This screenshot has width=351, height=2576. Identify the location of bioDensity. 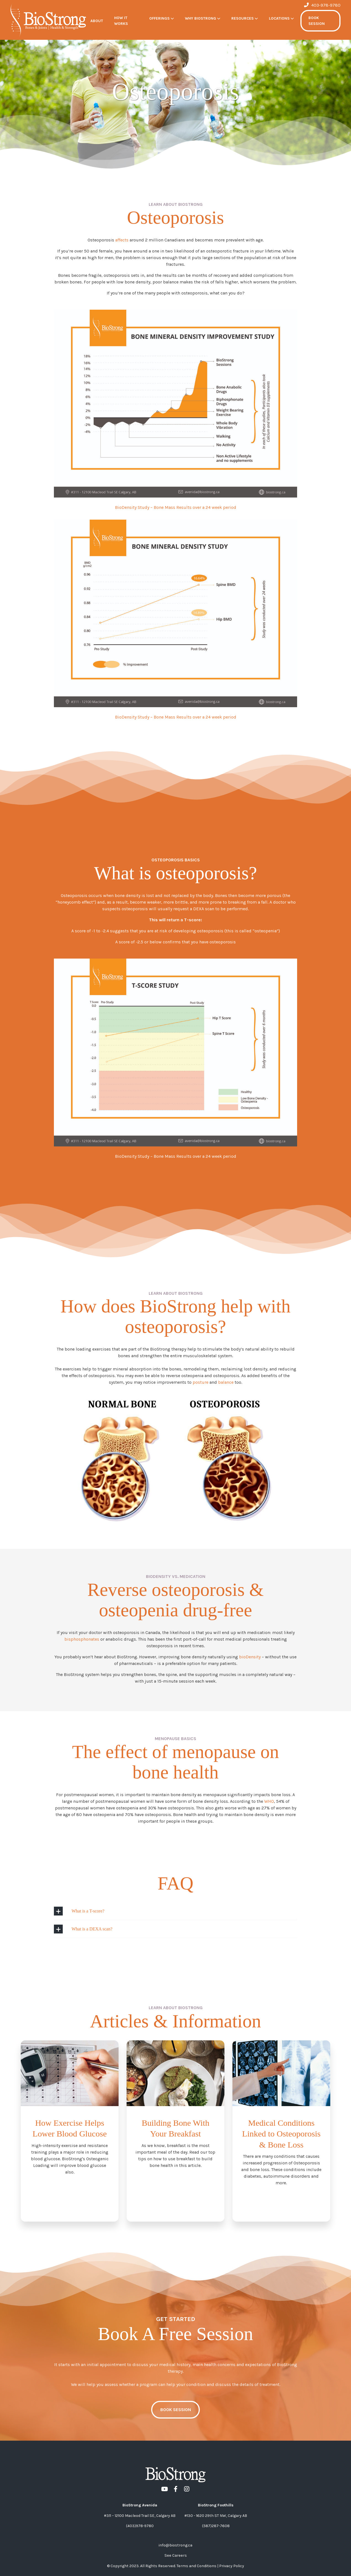
(250, 1656).